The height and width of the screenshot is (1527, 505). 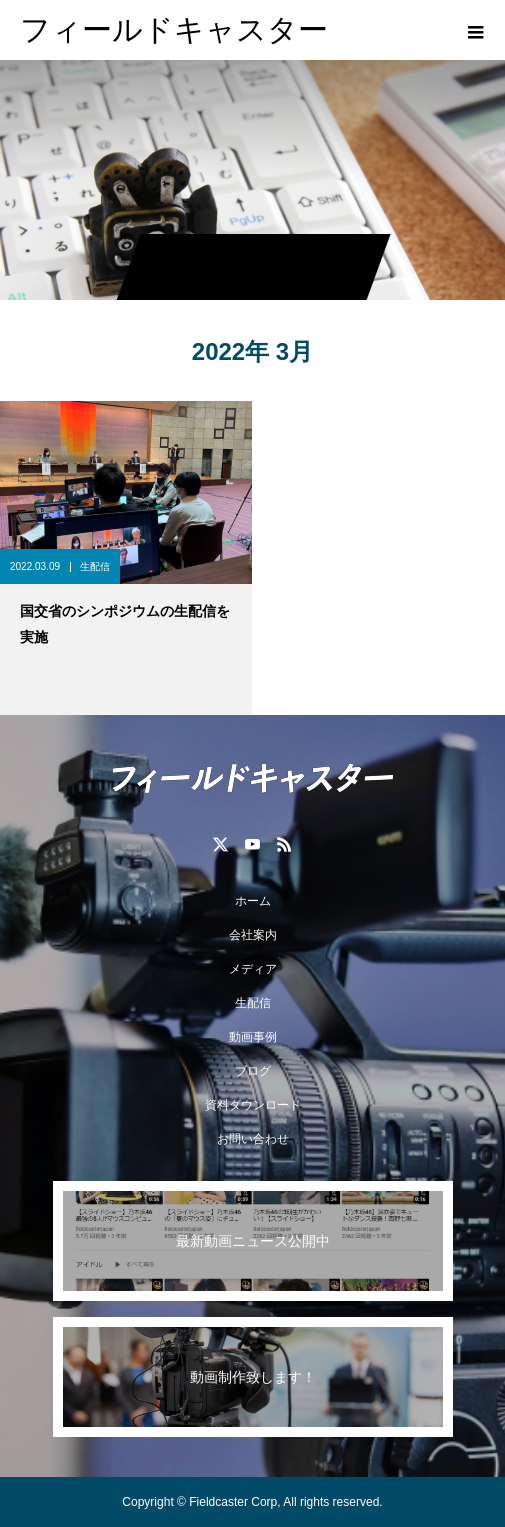 I want to click on 資料ダウンロード, so click(x=253, y=1105).